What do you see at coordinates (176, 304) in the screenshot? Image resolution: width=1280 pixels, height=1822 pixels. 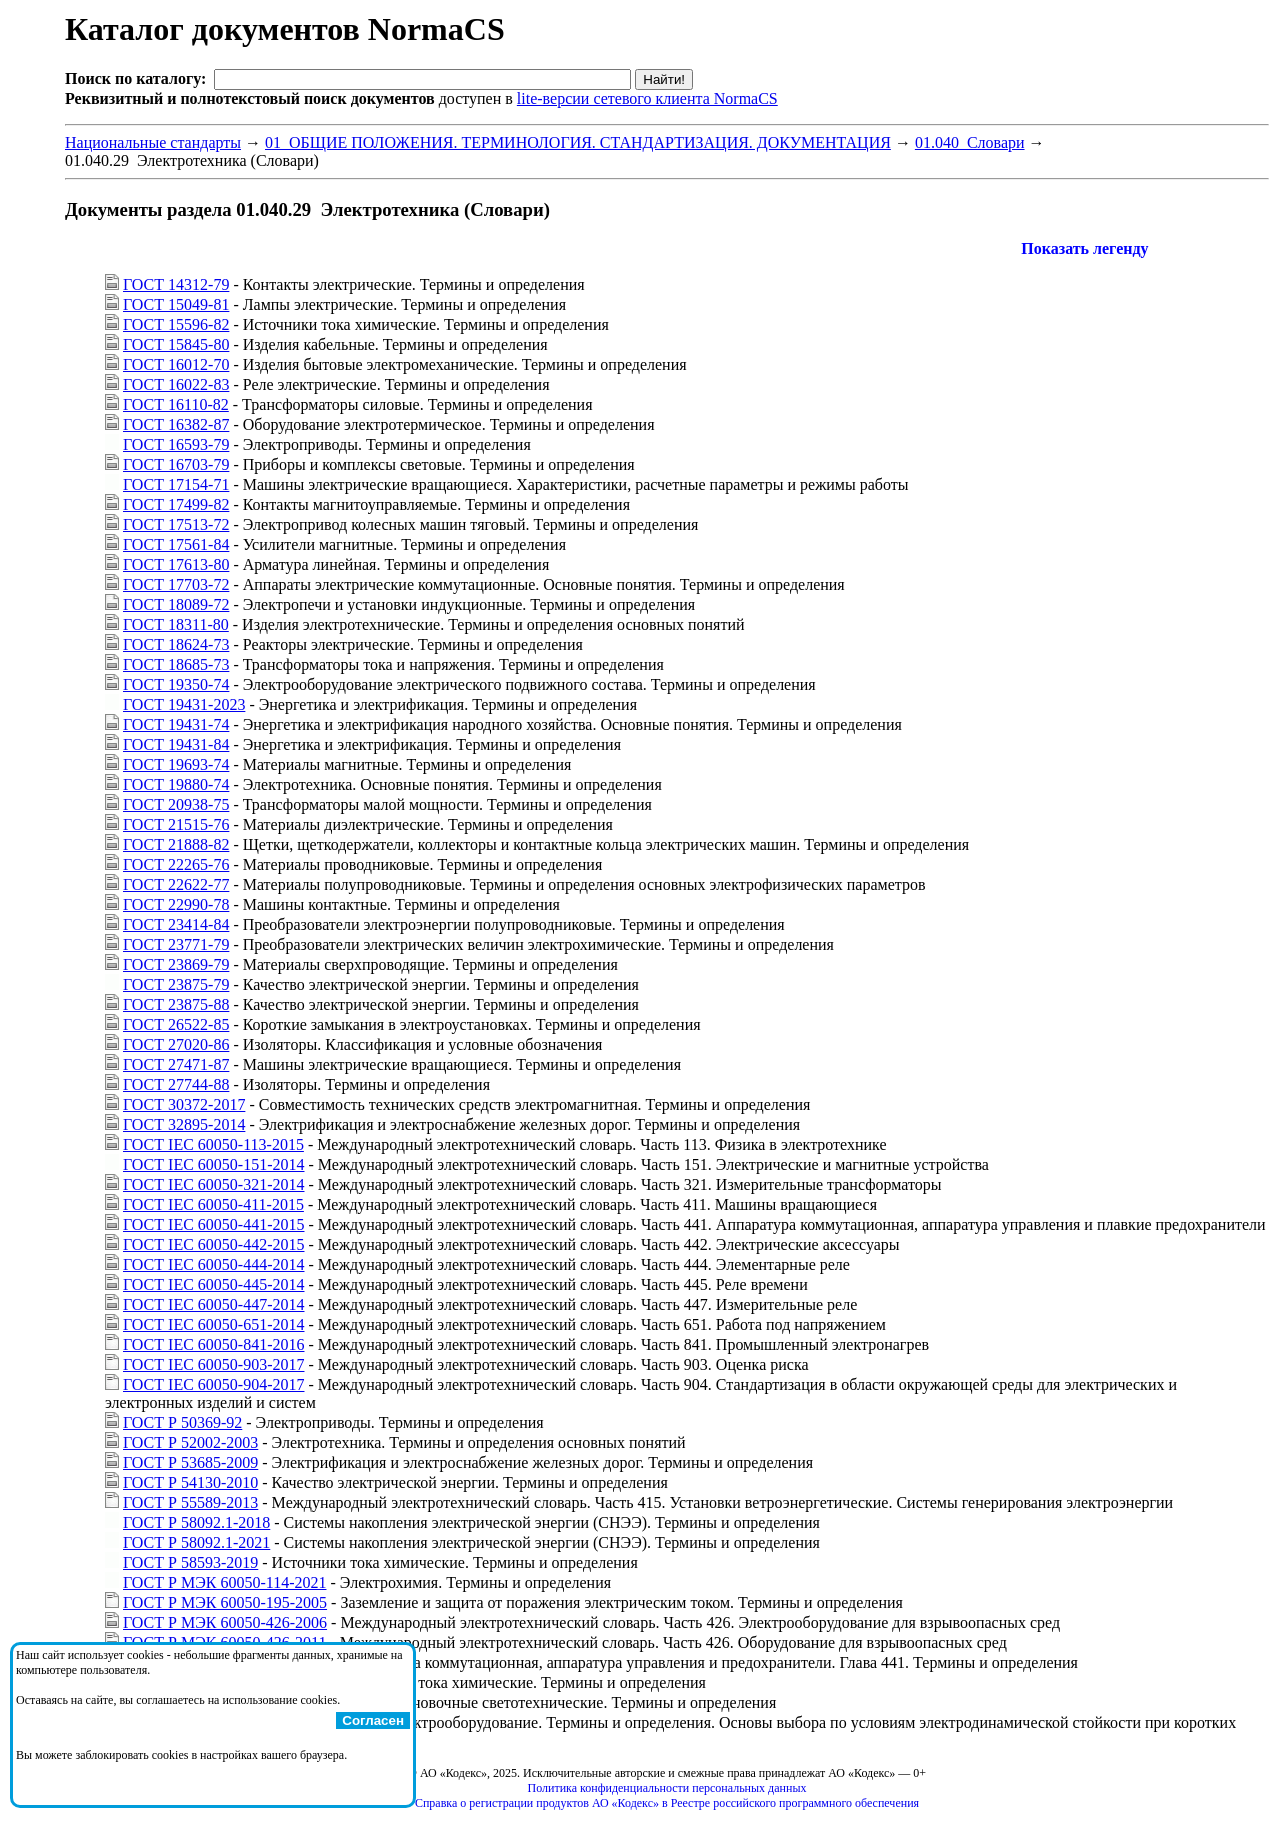 I see `ГОСТ 15049-81` at bounding box center [176, 304].